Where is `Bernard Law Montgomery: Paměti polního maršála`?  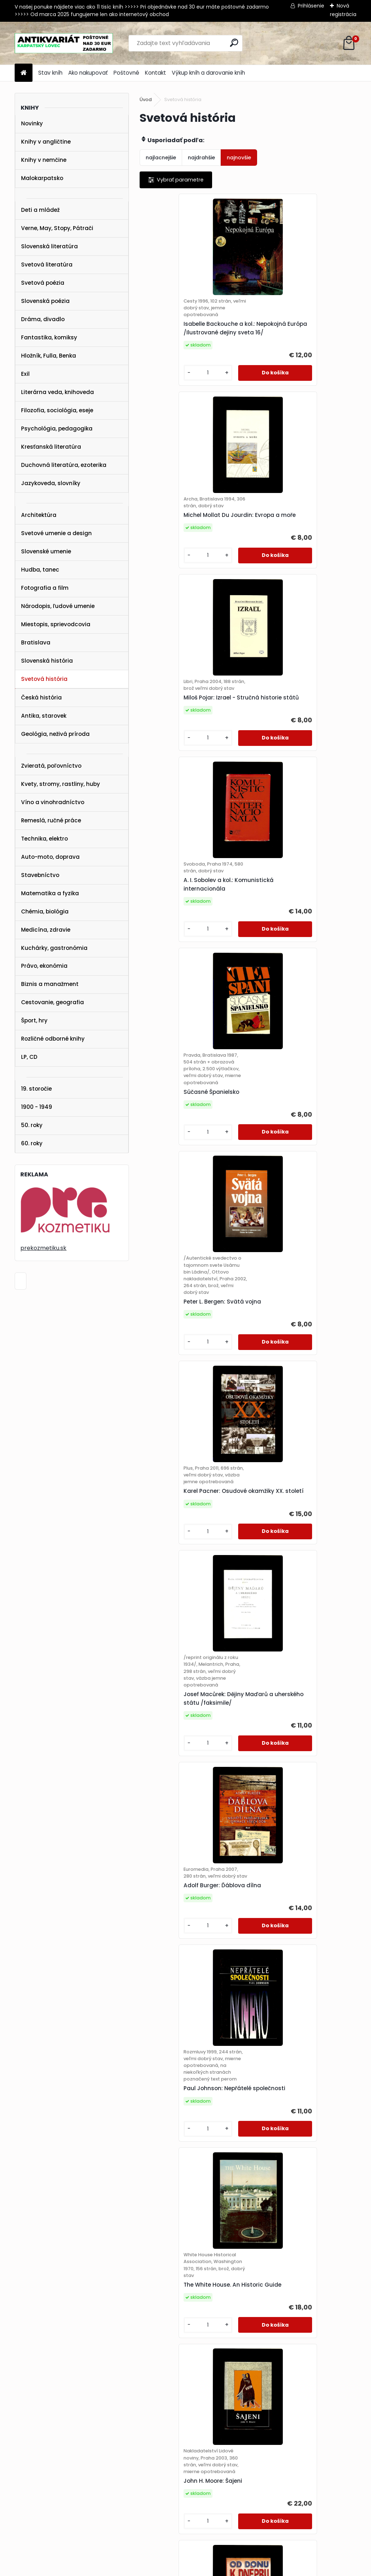
Bernard Law Montgomery: Paměti polního maršála is located at coordinates (184, 1873).